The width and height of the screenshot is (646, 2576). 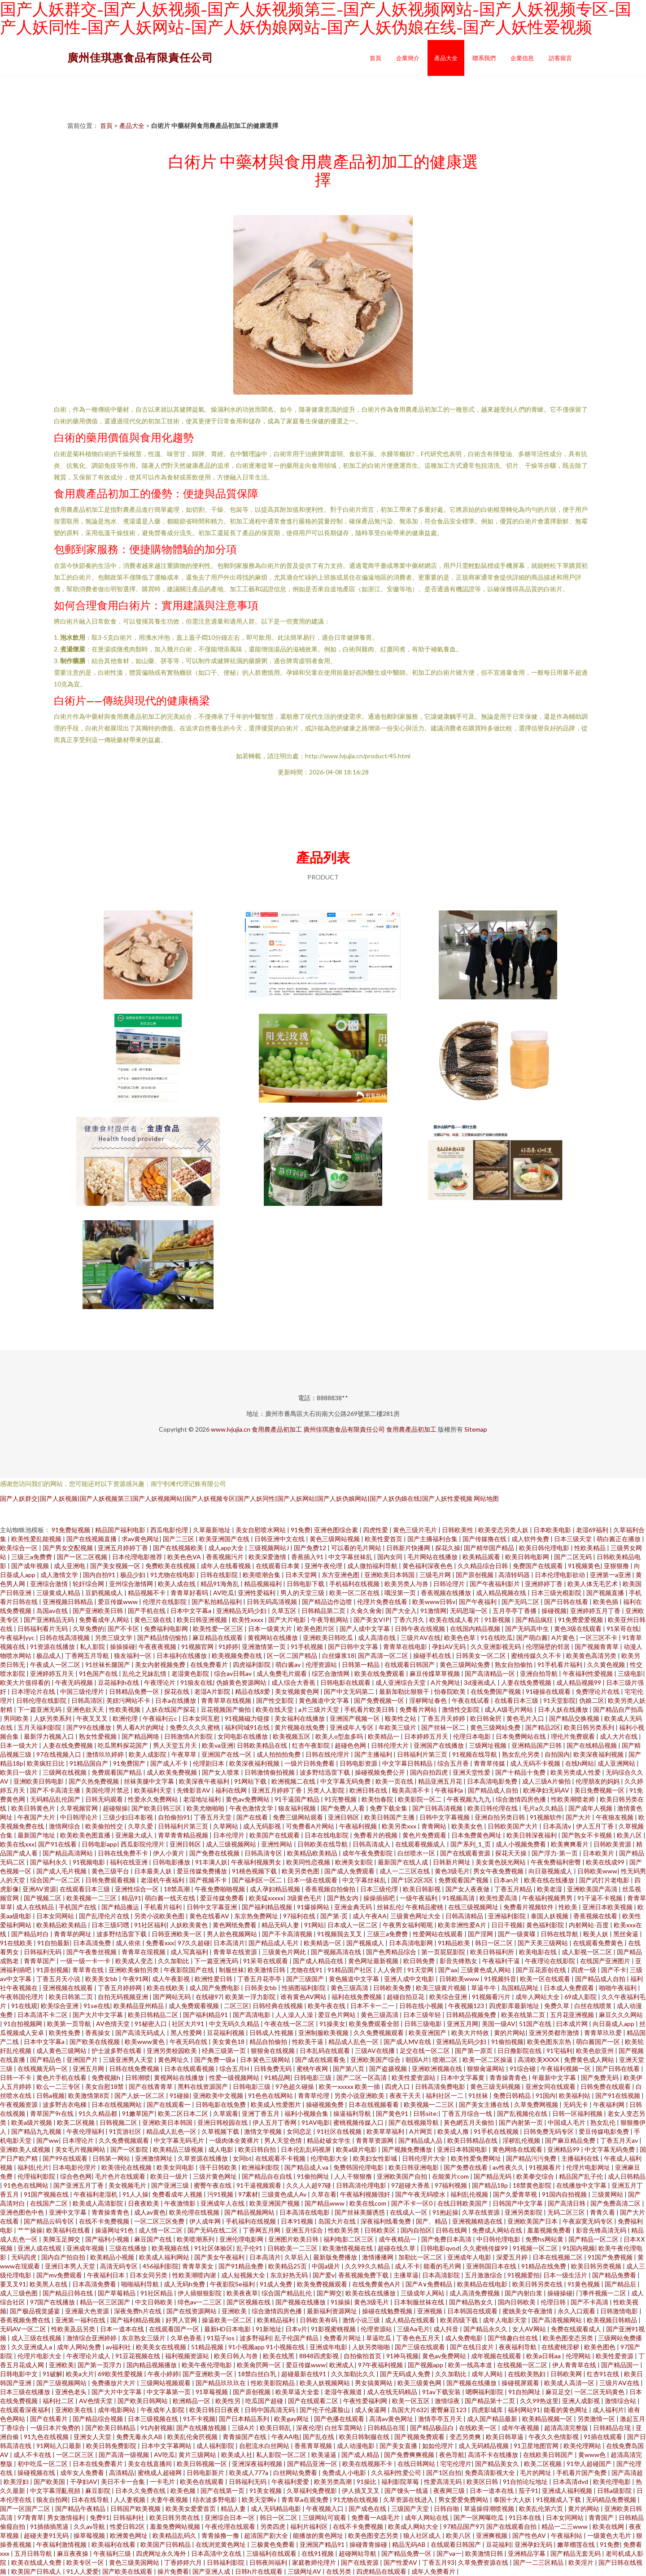 I want to click on 国产成人毛片视频, so click(x=62, y=1871).